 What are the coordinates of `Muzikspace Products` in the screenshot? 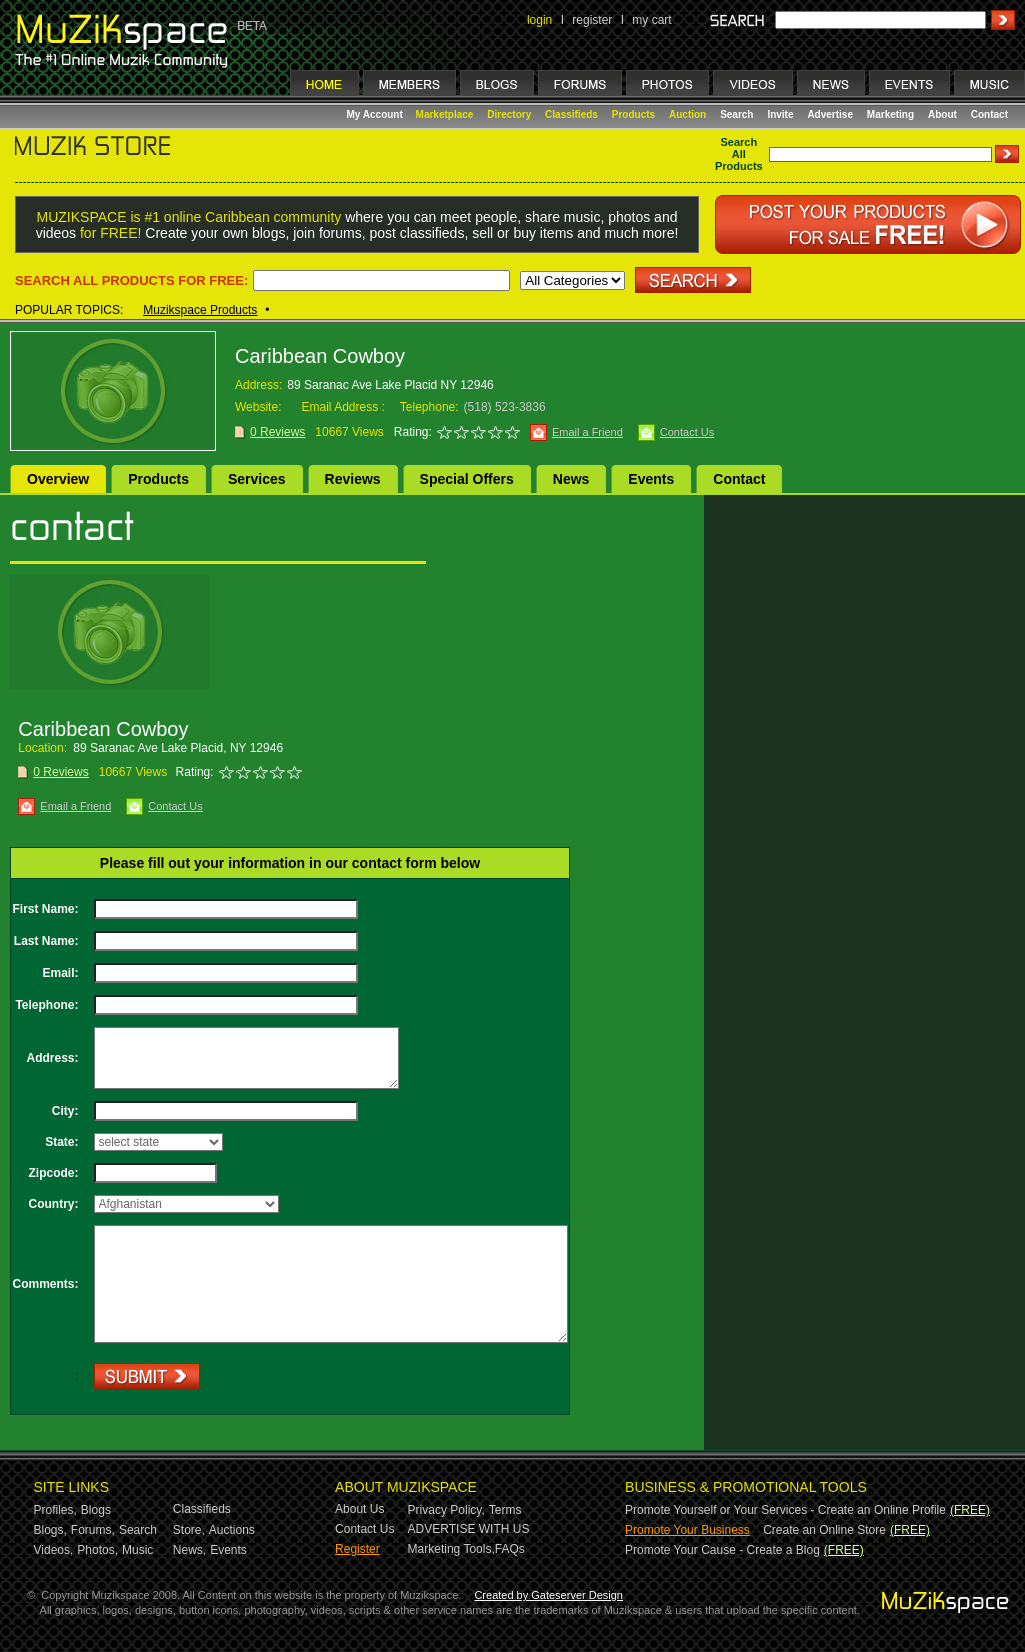 It's located at (200, 310).